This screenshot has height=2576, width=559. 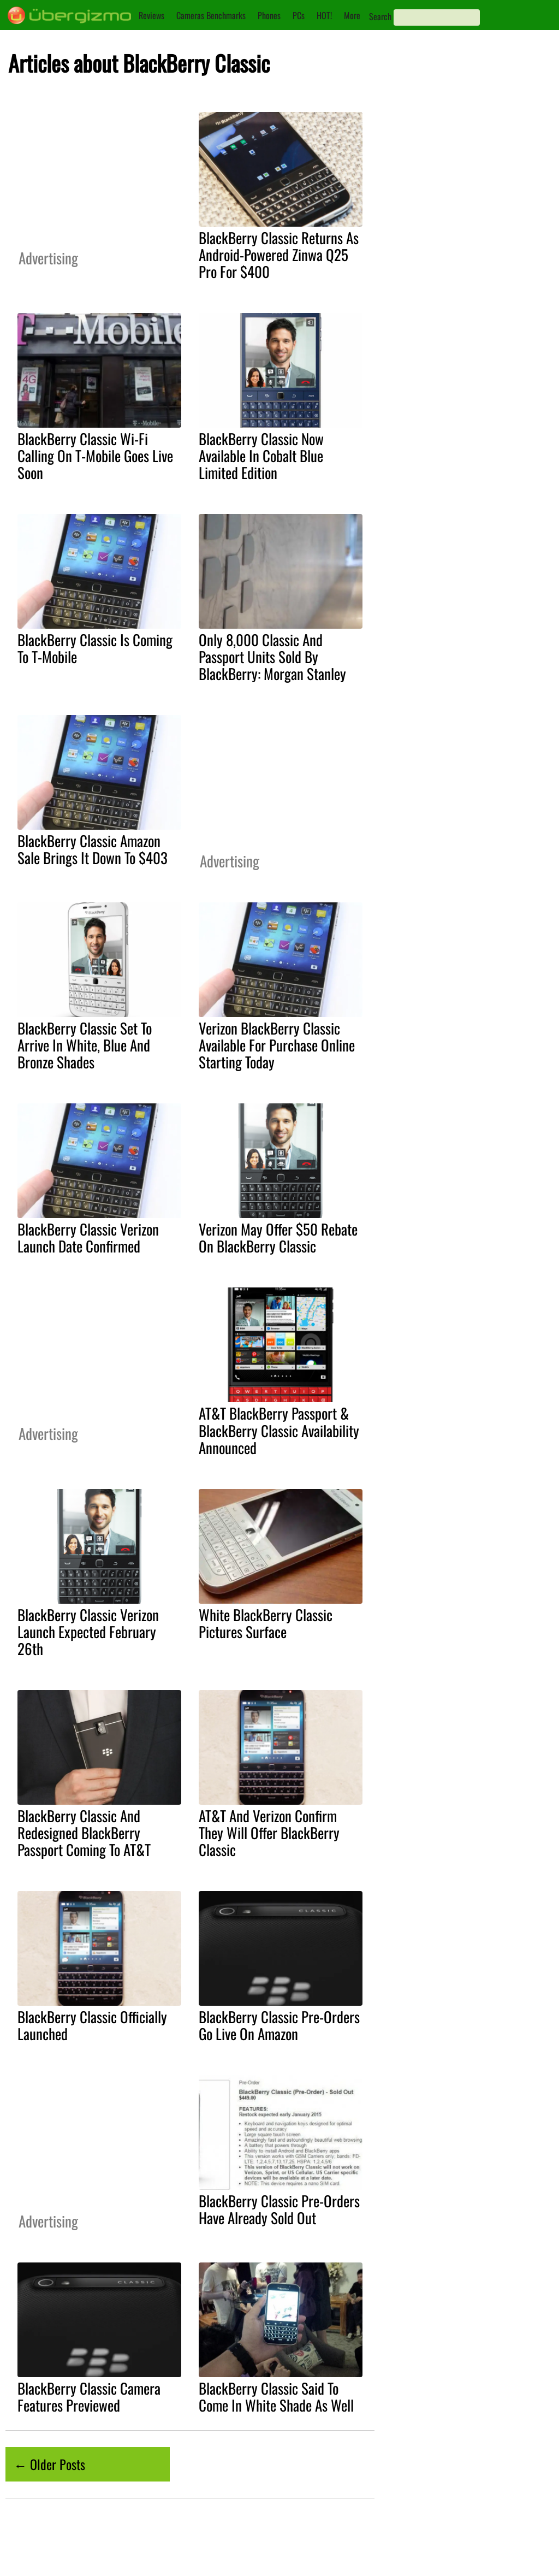 I want to click on Phones, so click(x=269, y=15).